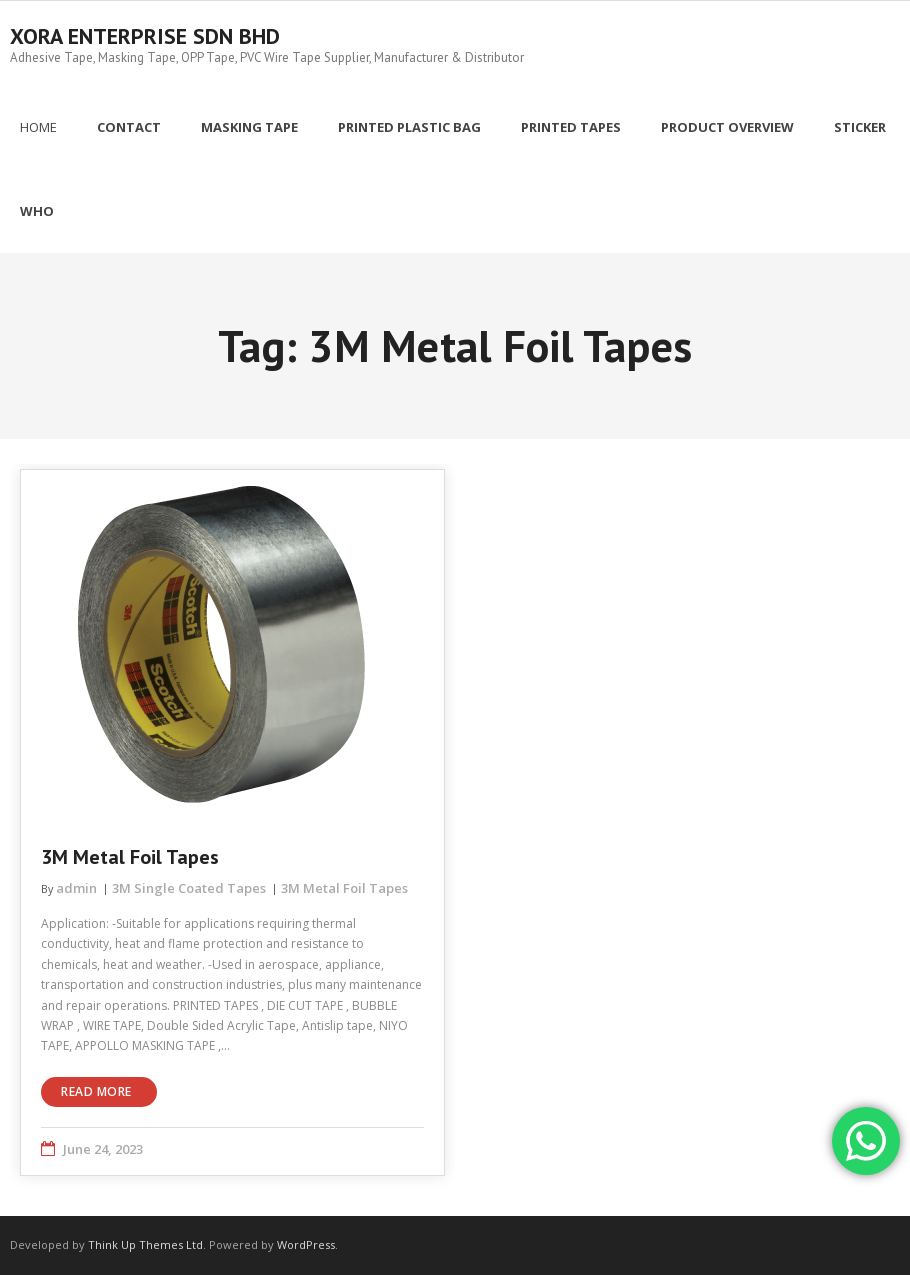 The height and width of the screenshot is (1275, 910). Describe the element at coordinates (189, 888) in the screenshot. I see `3M Single Coated Tapes` at that location.